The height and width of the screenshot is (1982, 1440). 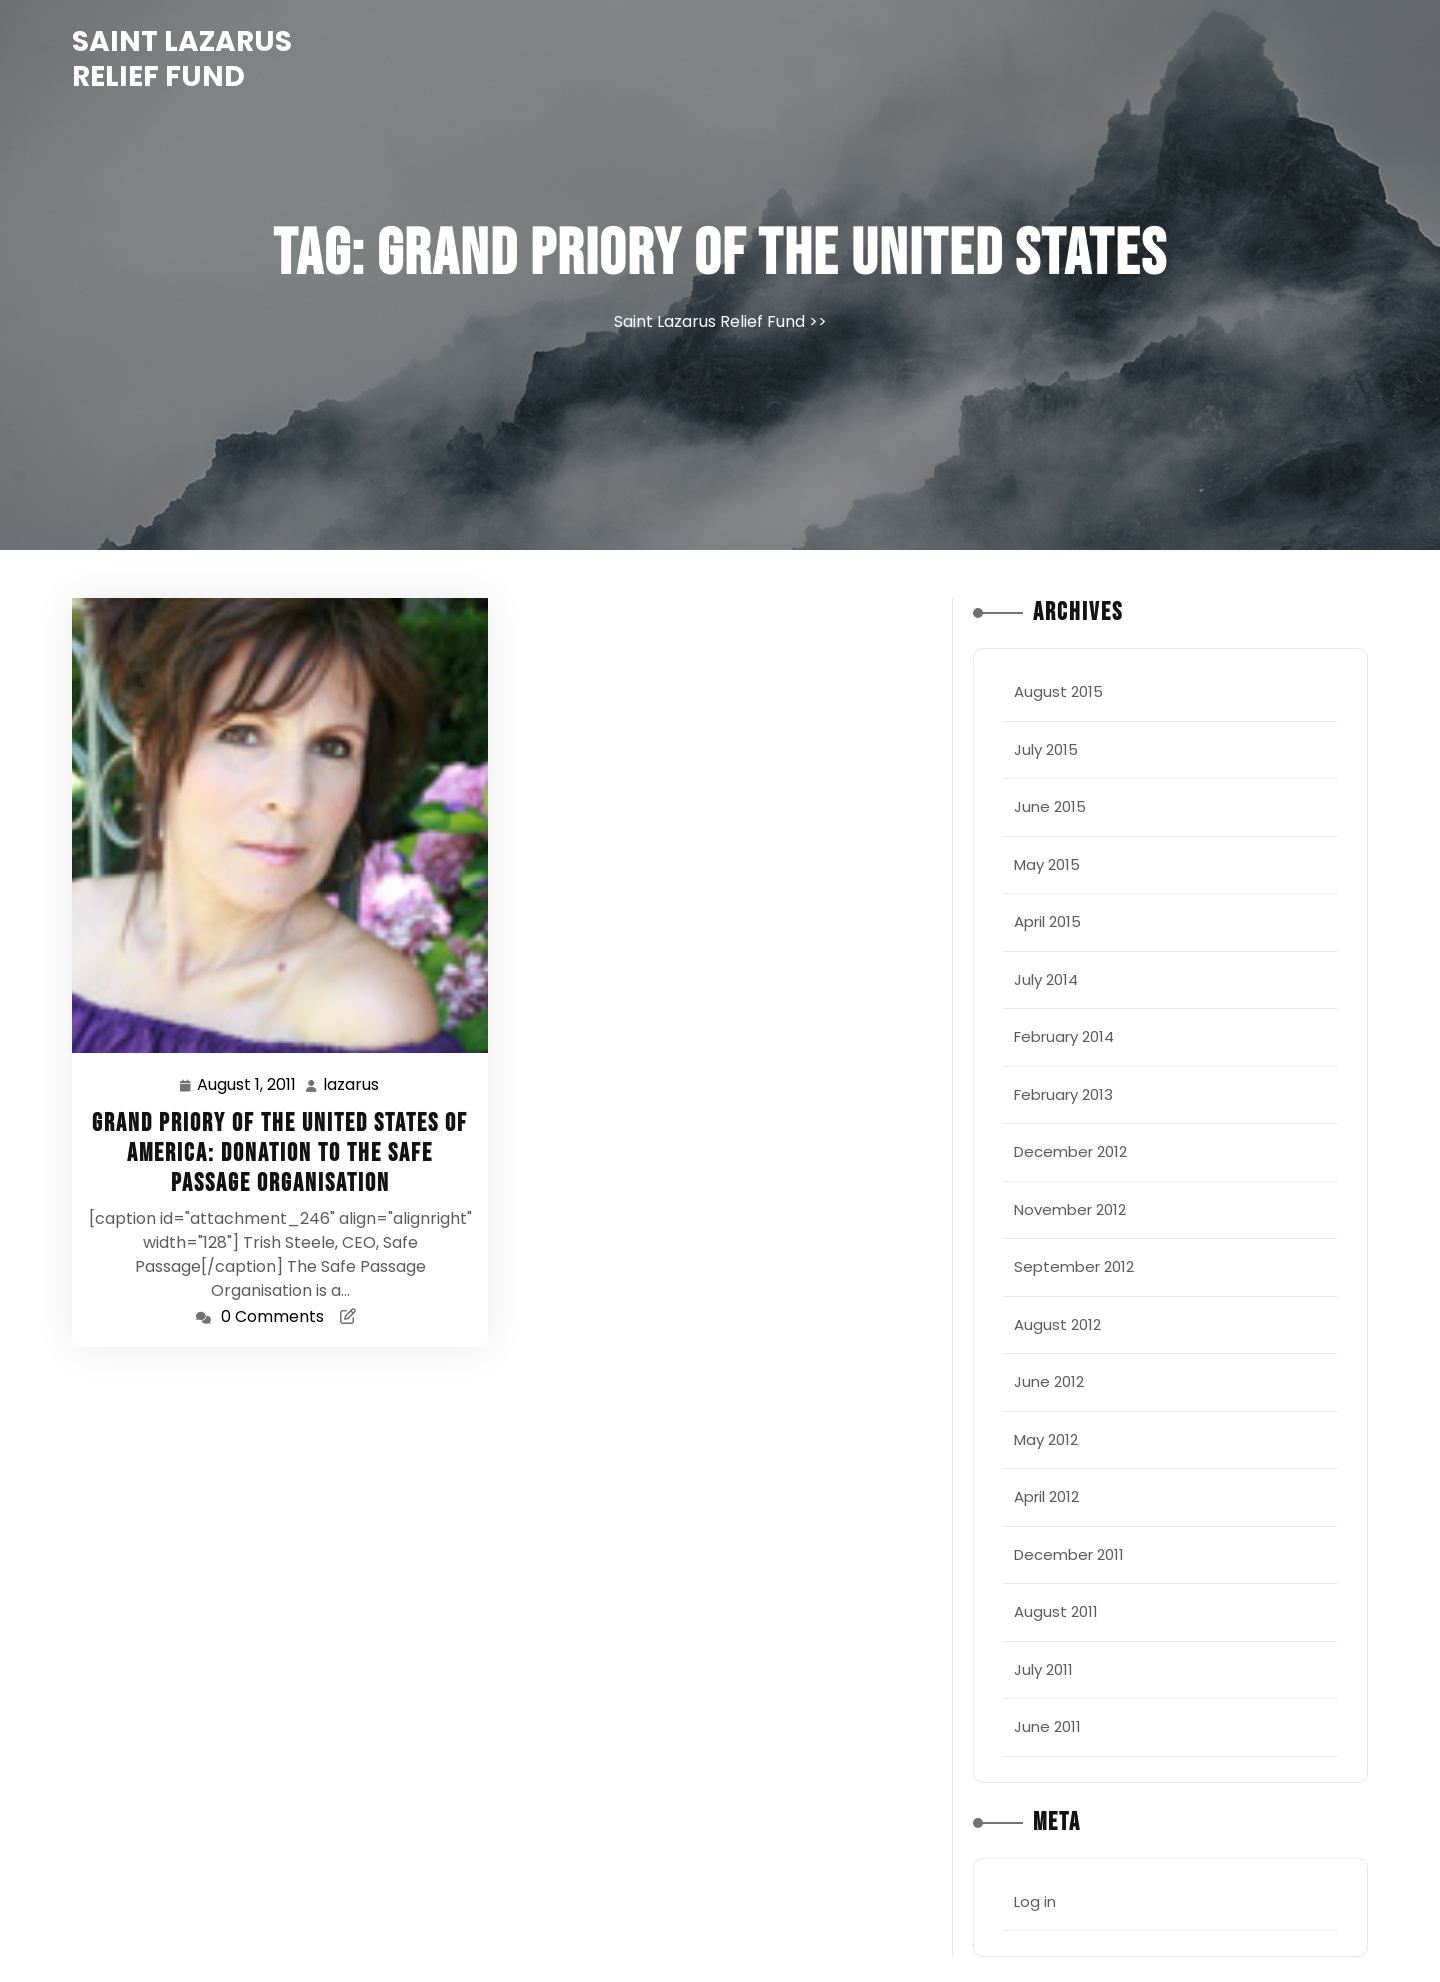 What do you see at coordinates (1047, 921) in the screenshot?
I see `April 2015` at bounding box center [1047, 921].